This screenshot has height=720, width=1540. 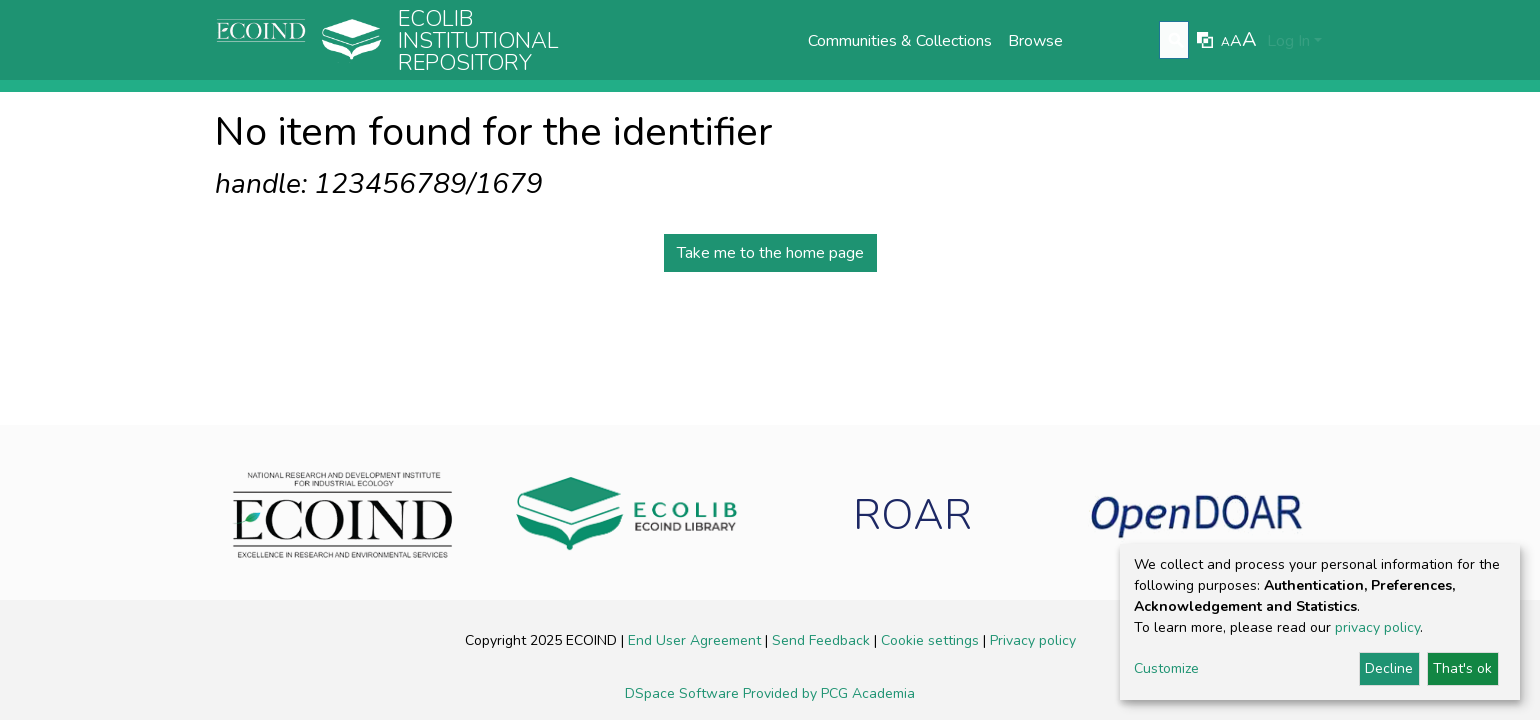 I want to click on Send Feedback, so click(x=823, y=640).